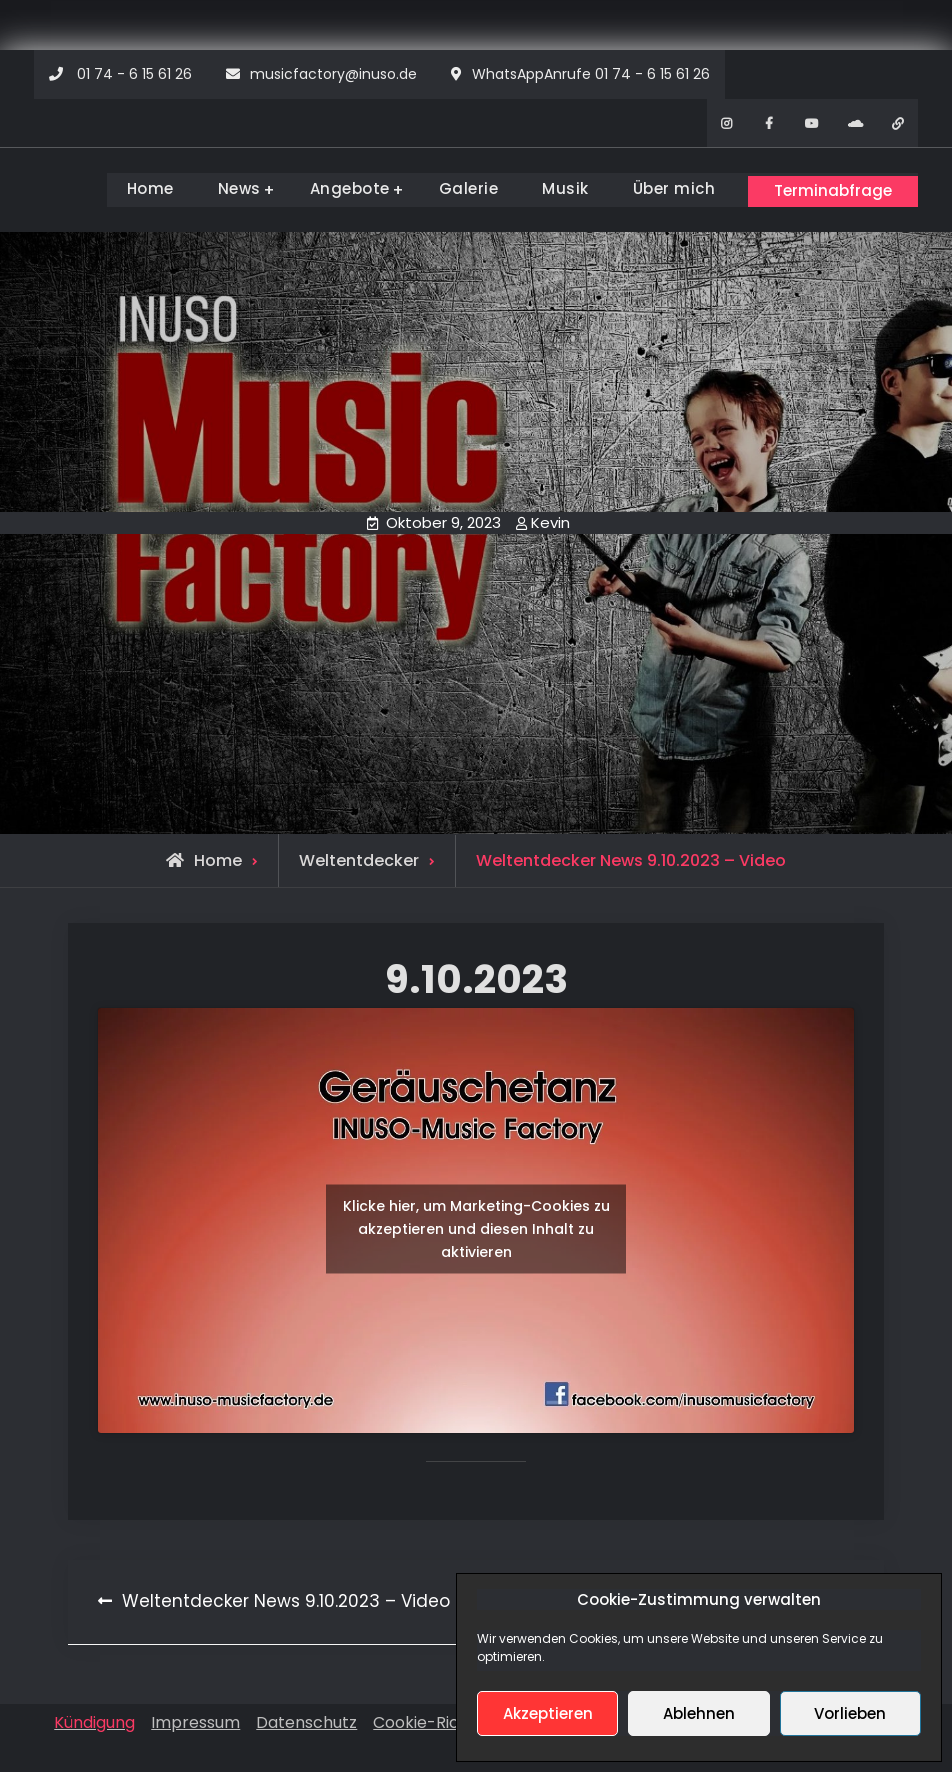 The image size is (952, 1772). What do you see at coordinates (699, 1713) in the screenshot?
I see `Ablehnen` at bounding box center [699, 1713].